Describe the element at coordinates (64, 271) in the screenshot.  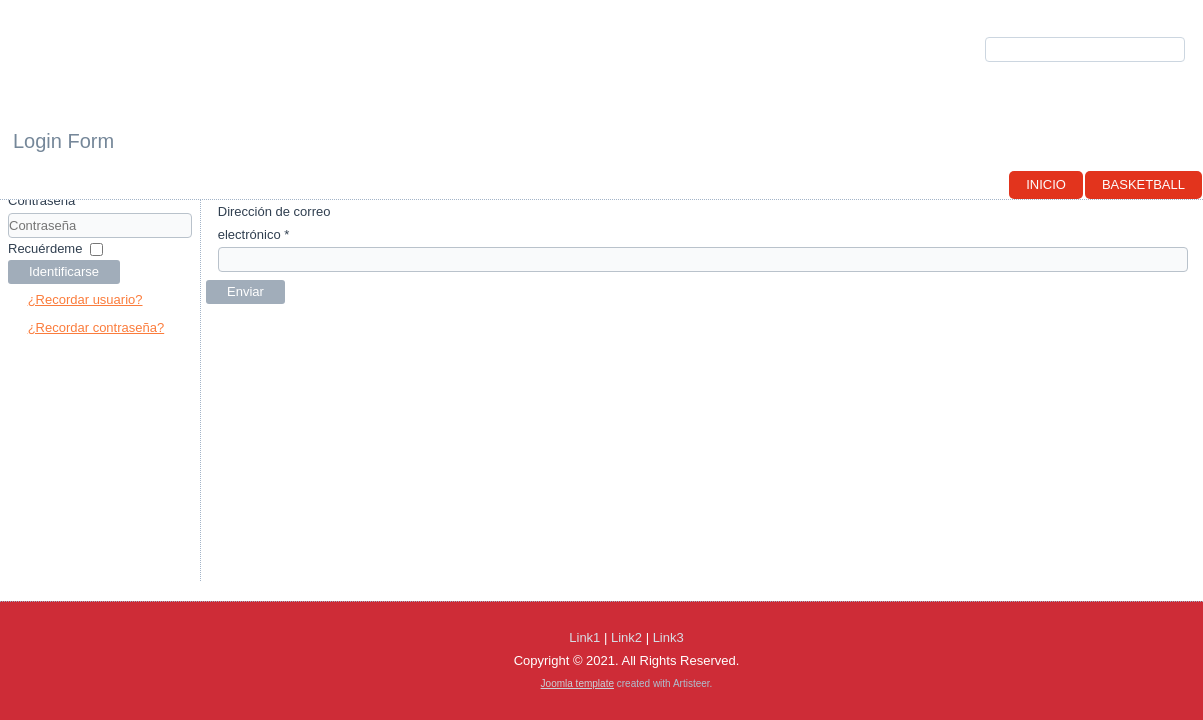
I see `Identificarse` at that location.